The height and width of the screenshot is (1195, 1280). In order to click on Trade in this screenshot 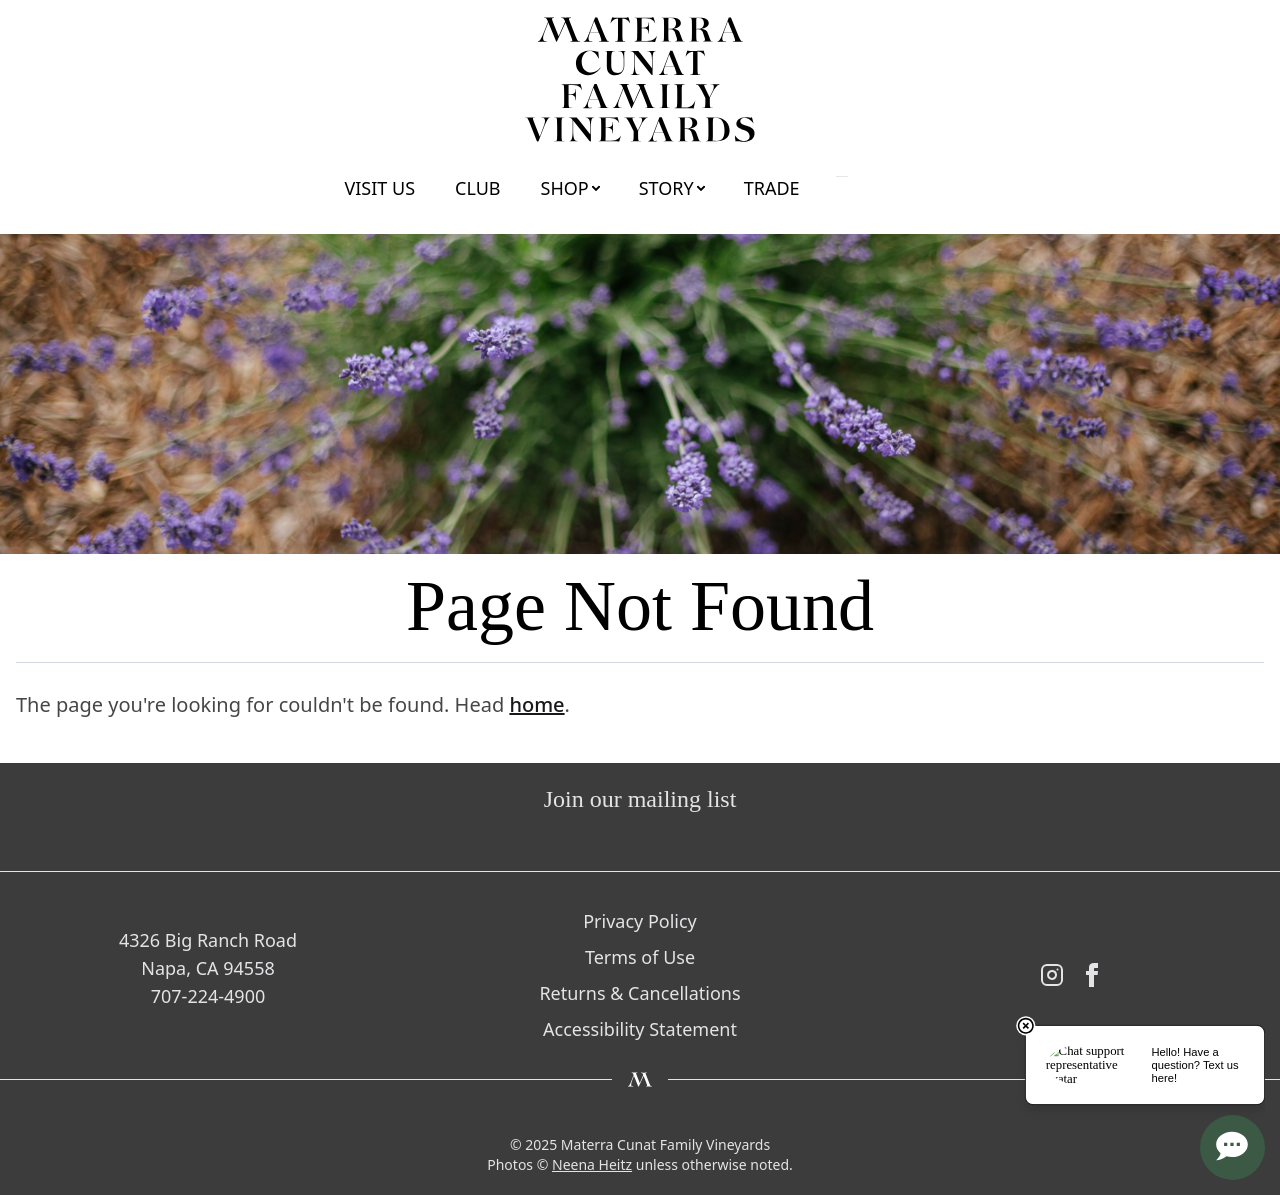, I will do `click(772, 188)`.